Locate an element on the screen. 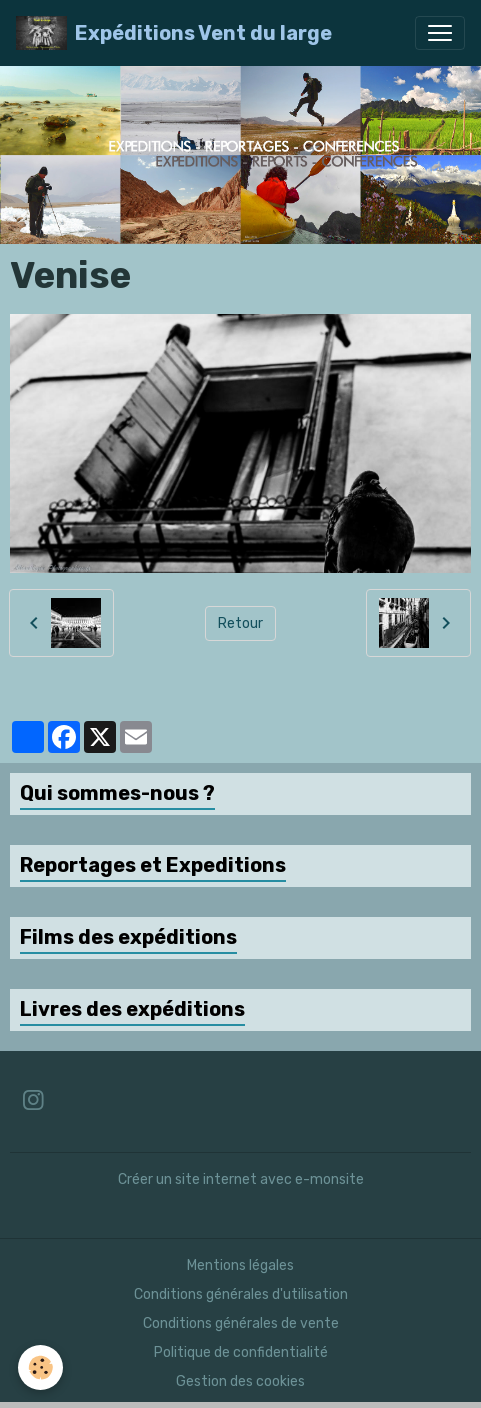 This screenshot has height=1408, width=481. Conditions générales de vente is located at coordinates (241, 1323).